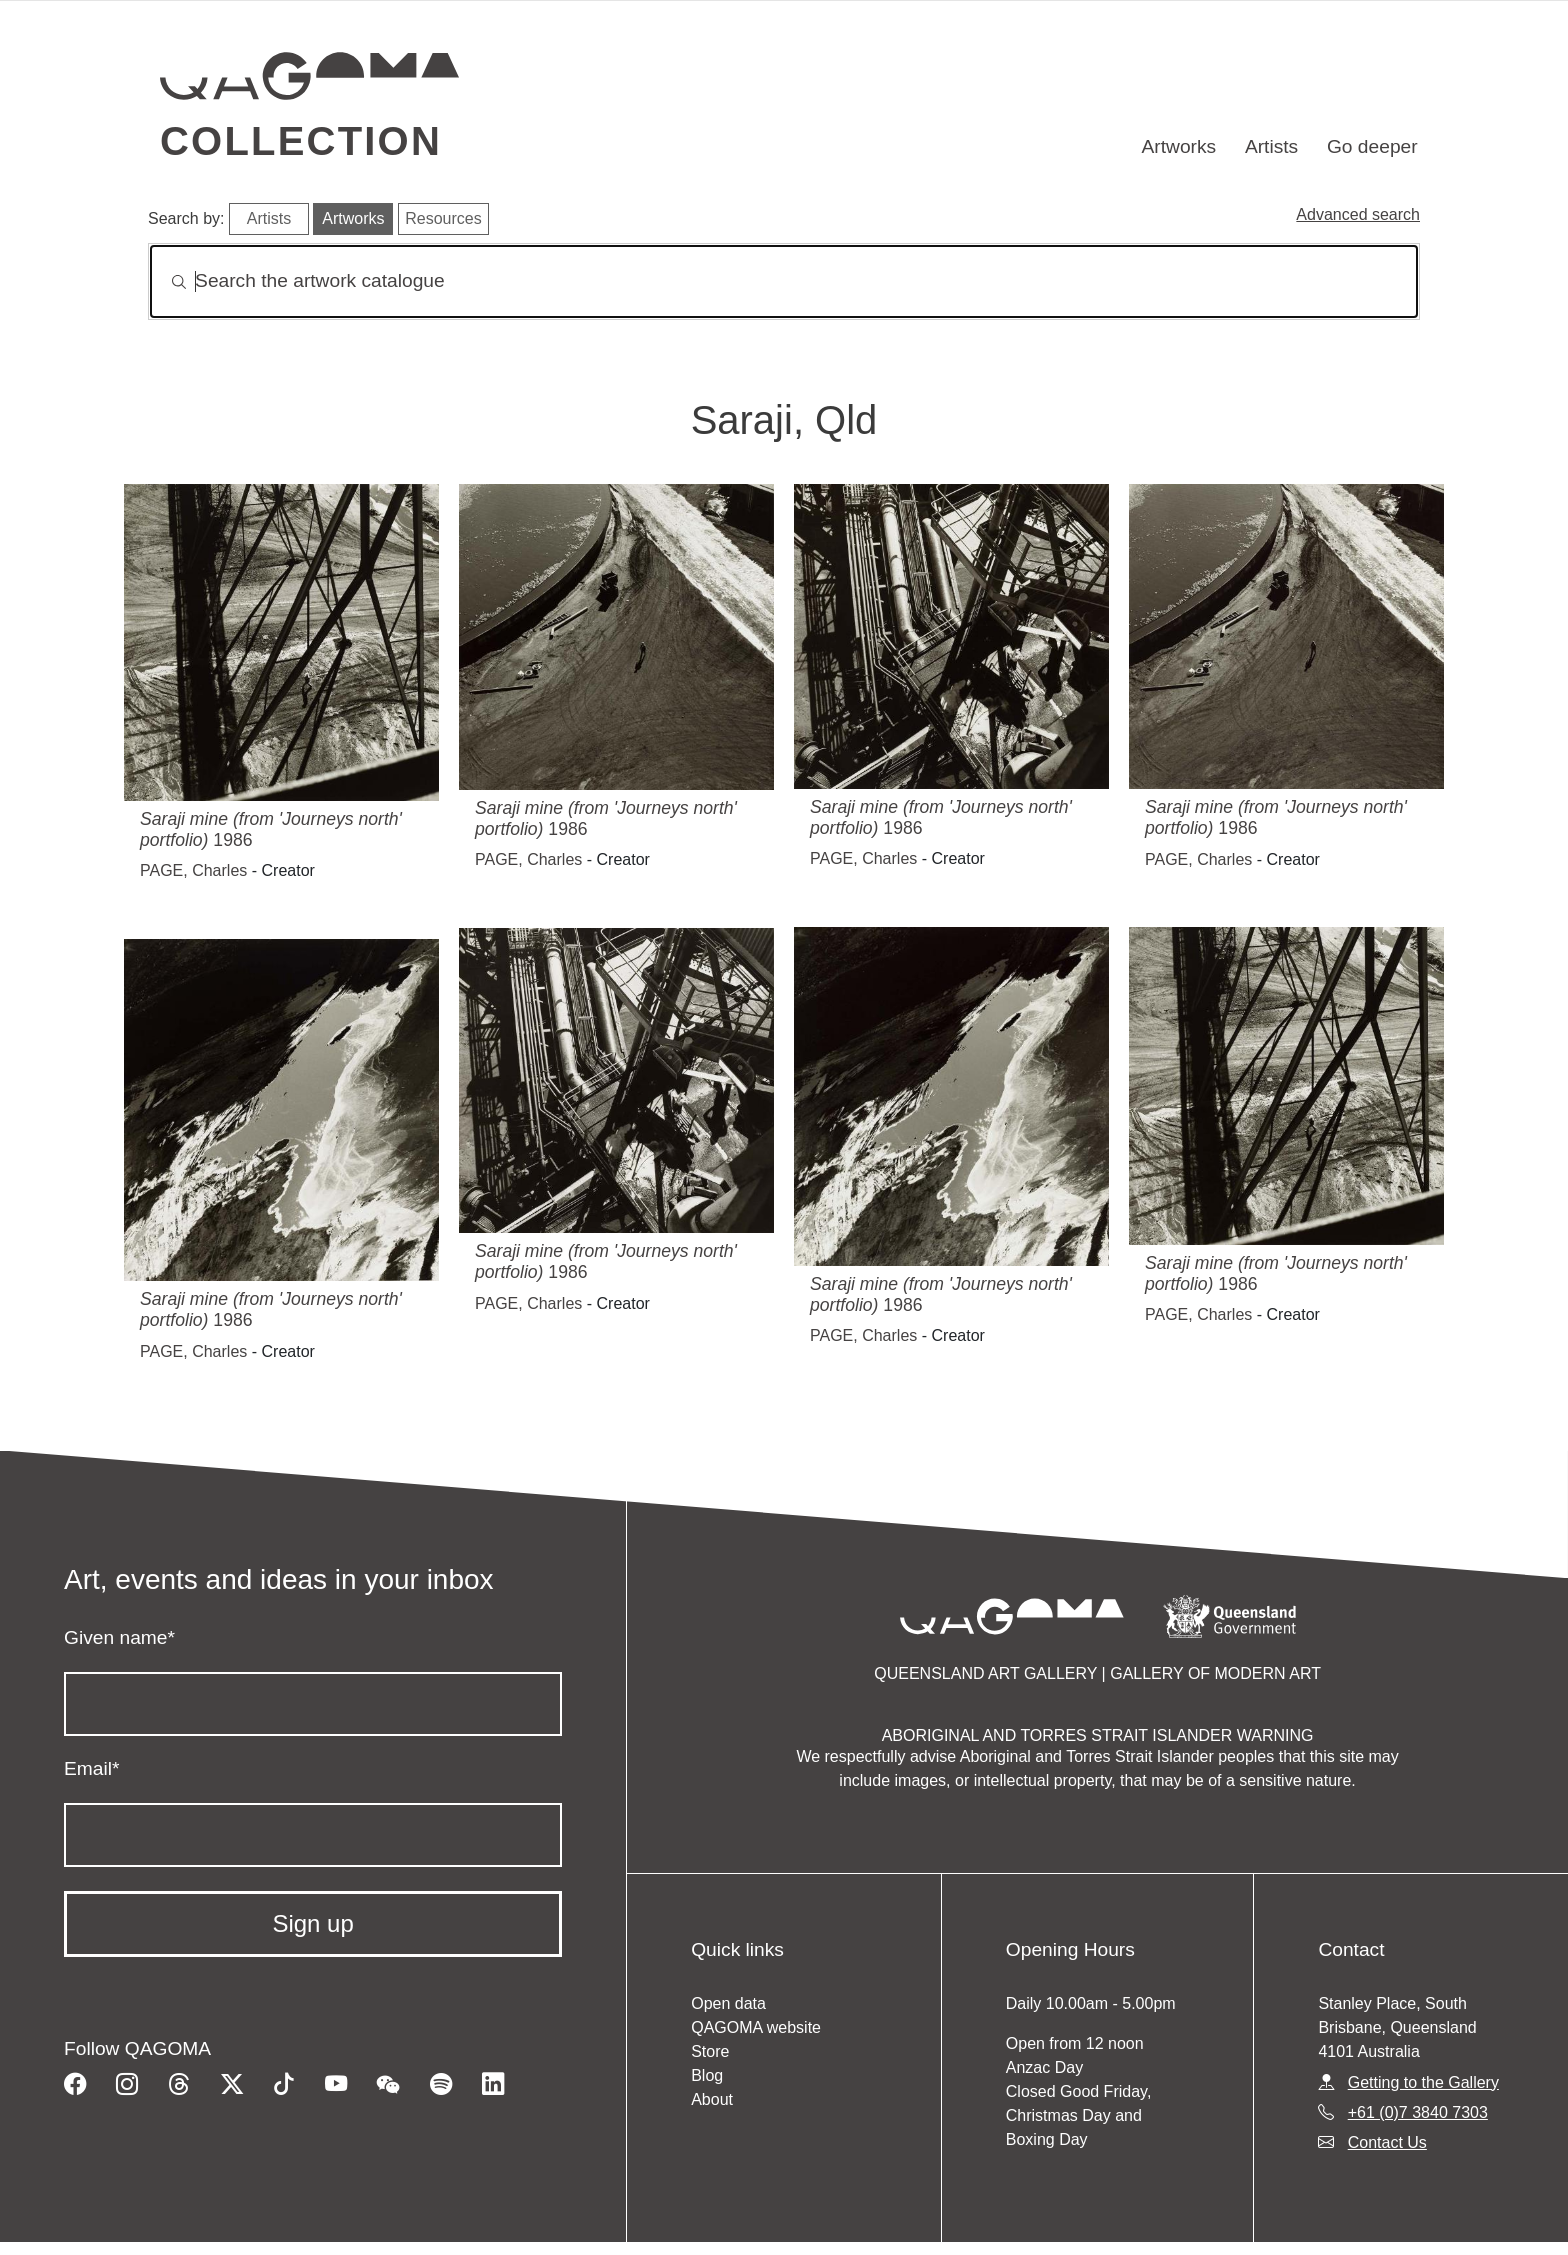  Describe the element at coordinates (1358, 214) in the screenshot. I see `Advanced search` at that location.